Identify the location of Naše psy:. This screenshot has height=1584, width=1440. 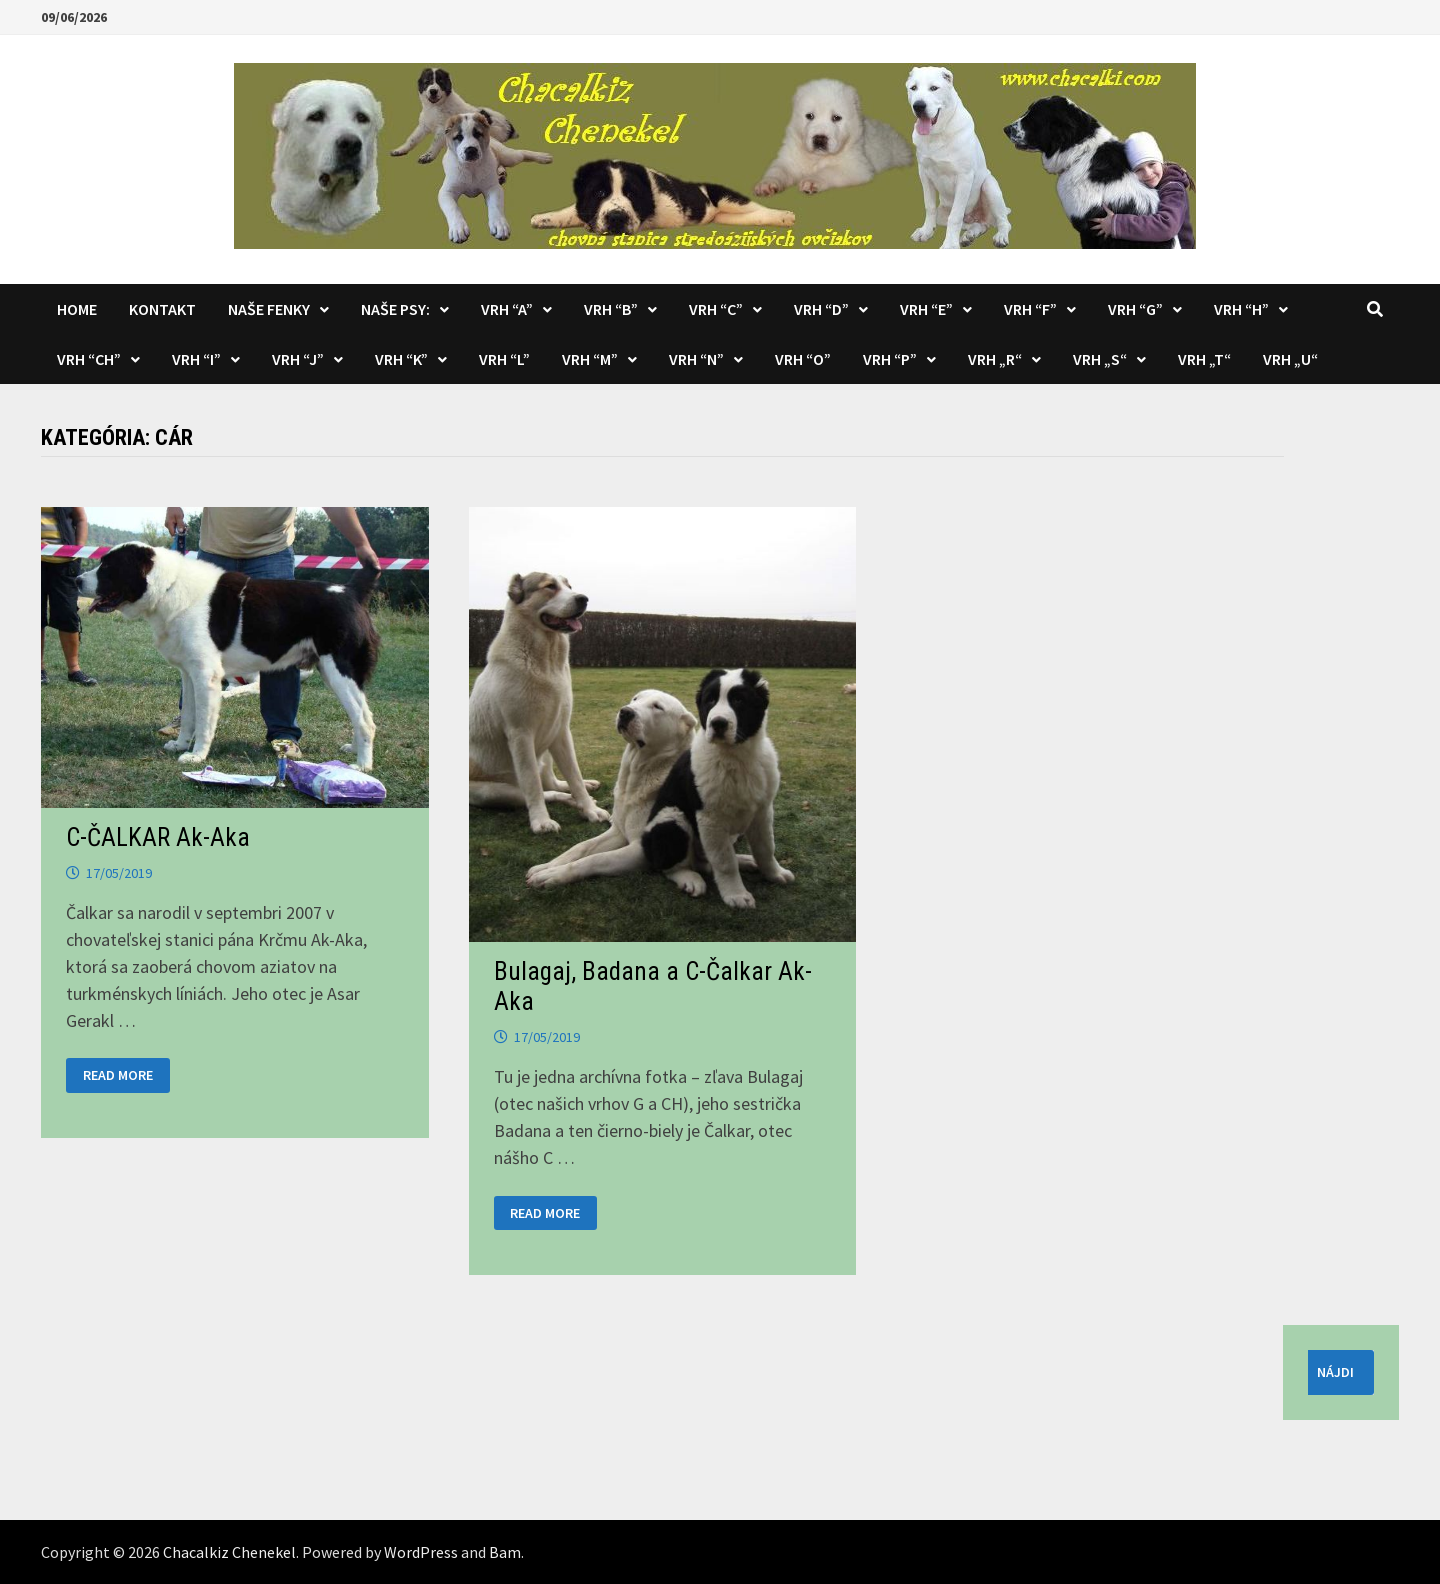
(395, 309).